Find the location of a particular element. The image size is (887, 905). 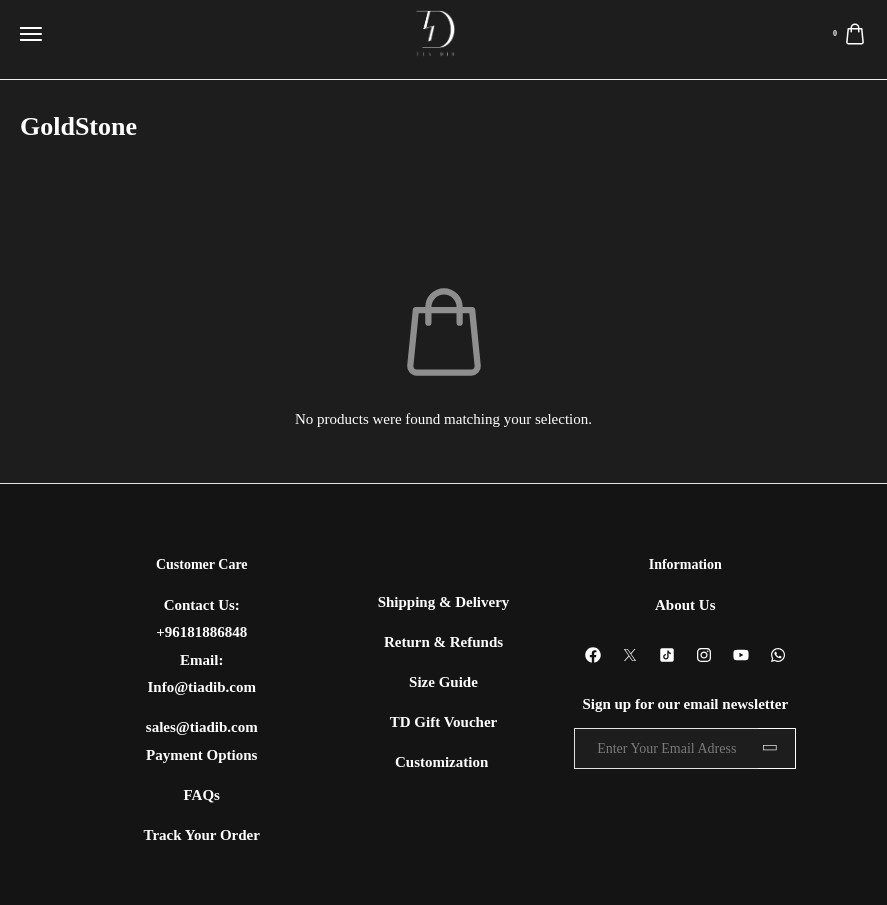

Size Guide is located at coordinates (443, 682).